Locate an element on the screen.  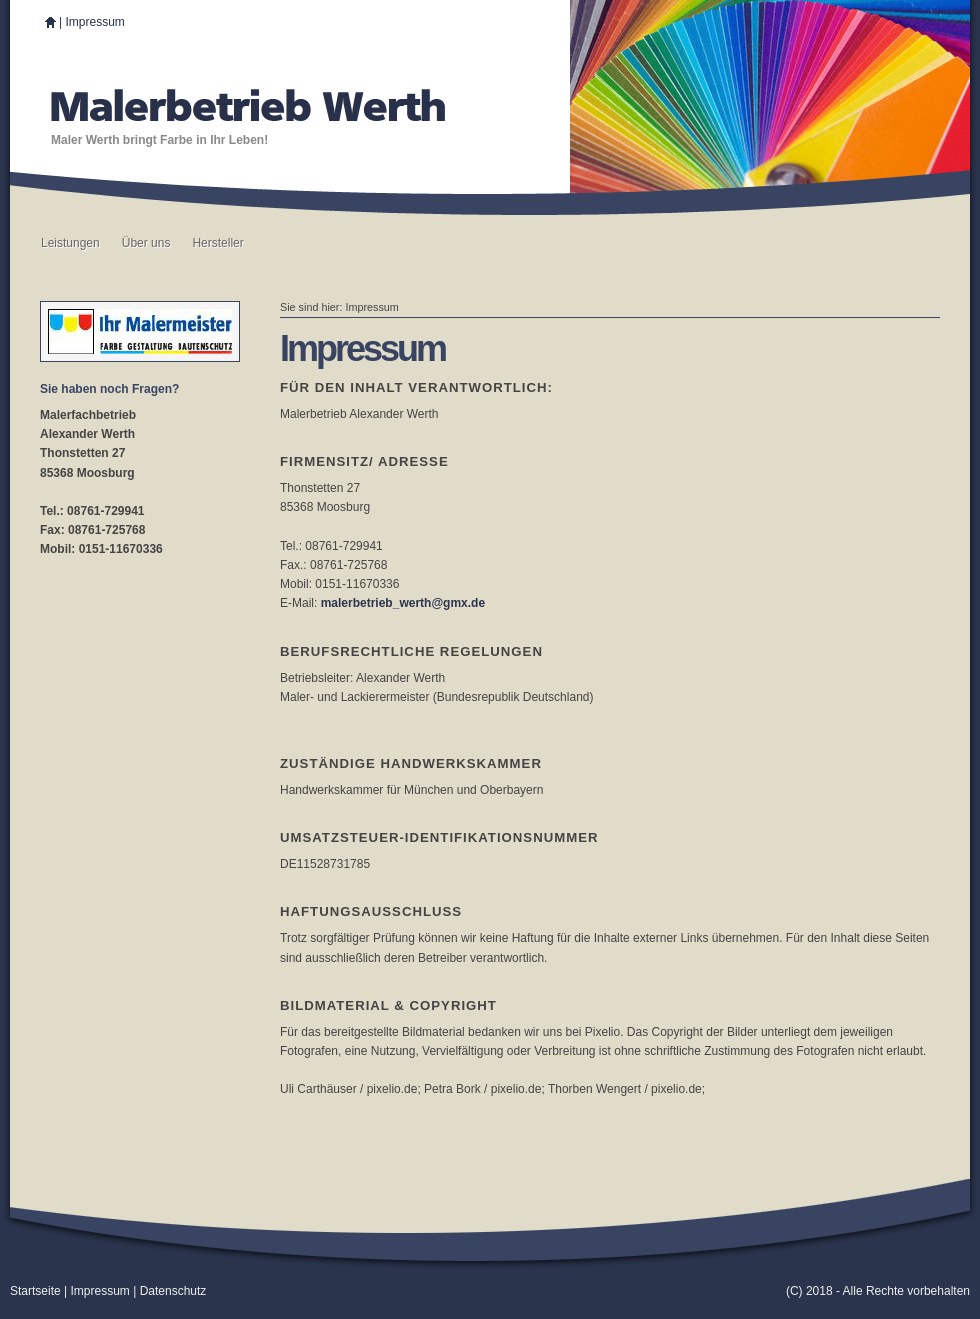
Über uns is located at coordinates (146, 243).